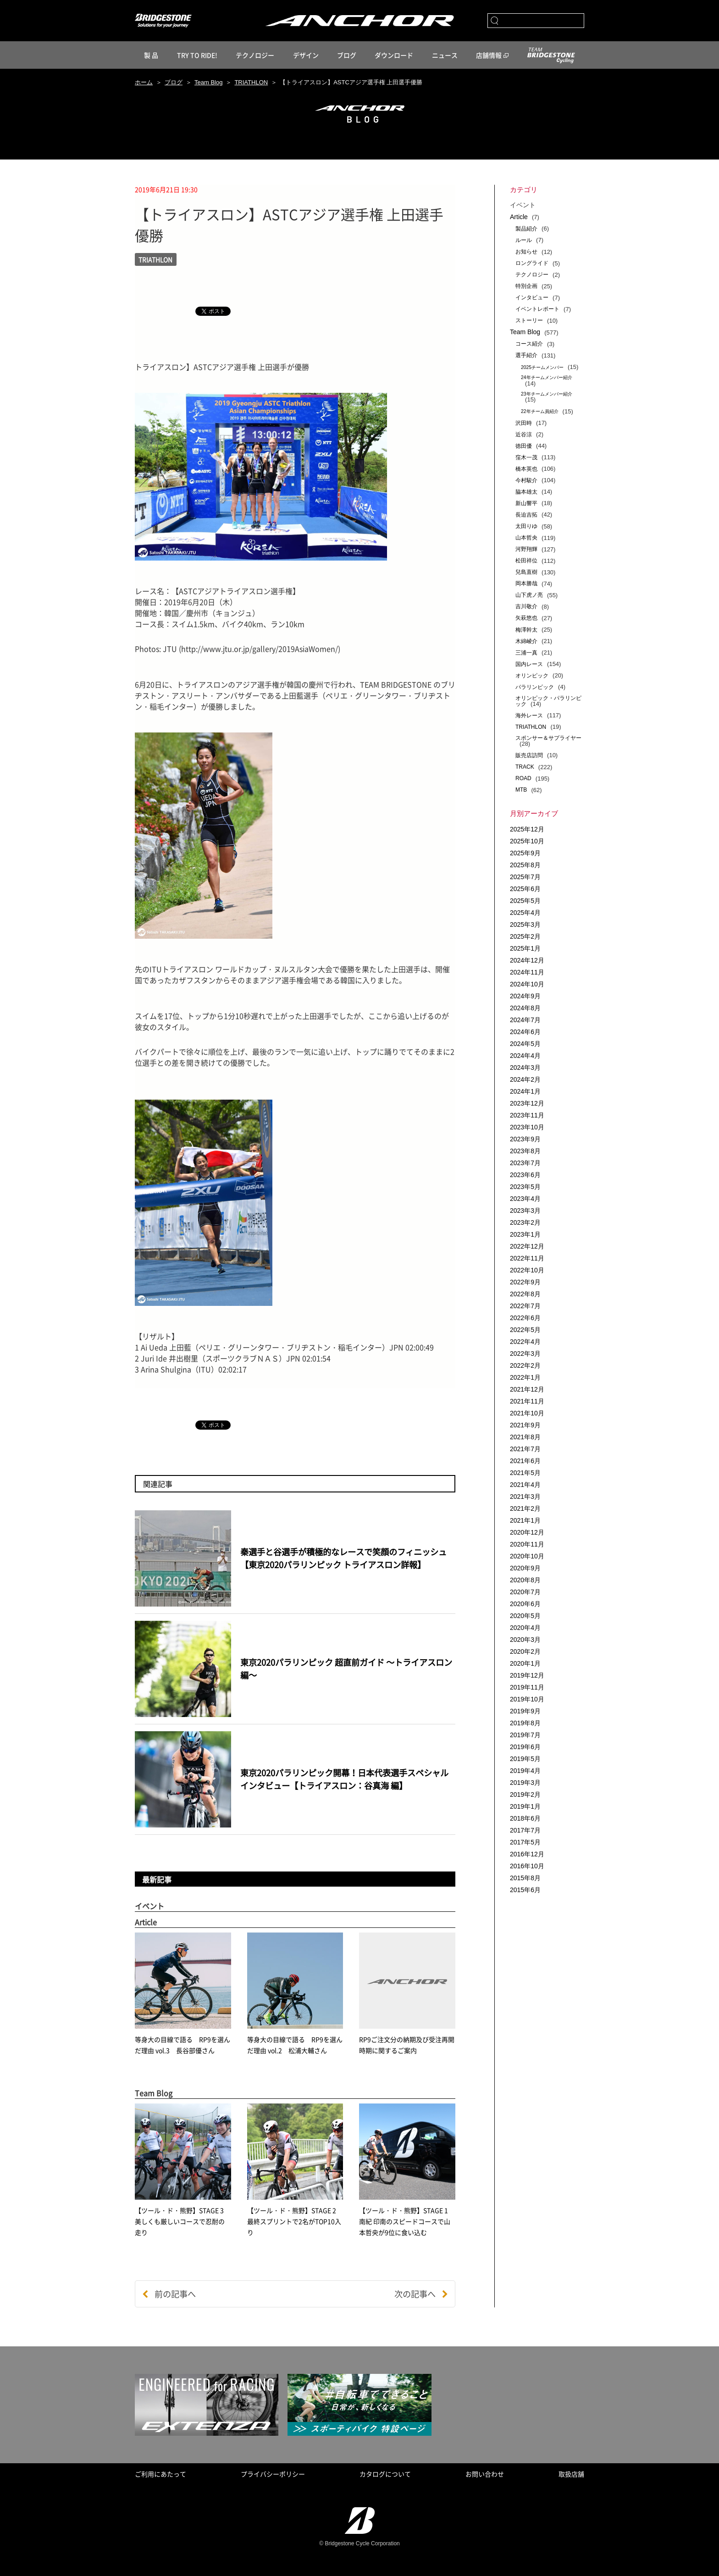 The height and width of the screenshot is (2576, 719). What do you see at coordinates (525, 1198) in the screenshot?
I see `2023年4月` at bounding box center [525, 1198].